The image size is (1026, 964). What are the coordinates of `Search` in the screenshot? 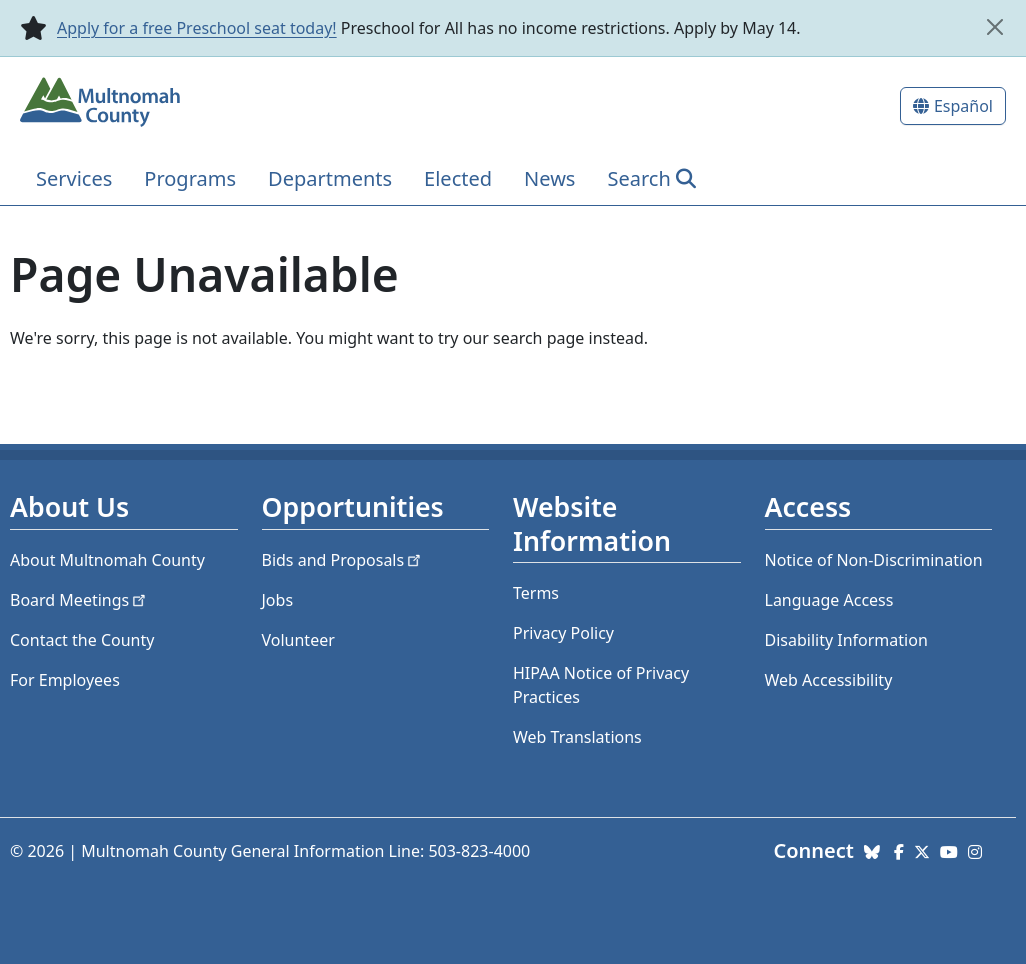 It's located at (638, 178).